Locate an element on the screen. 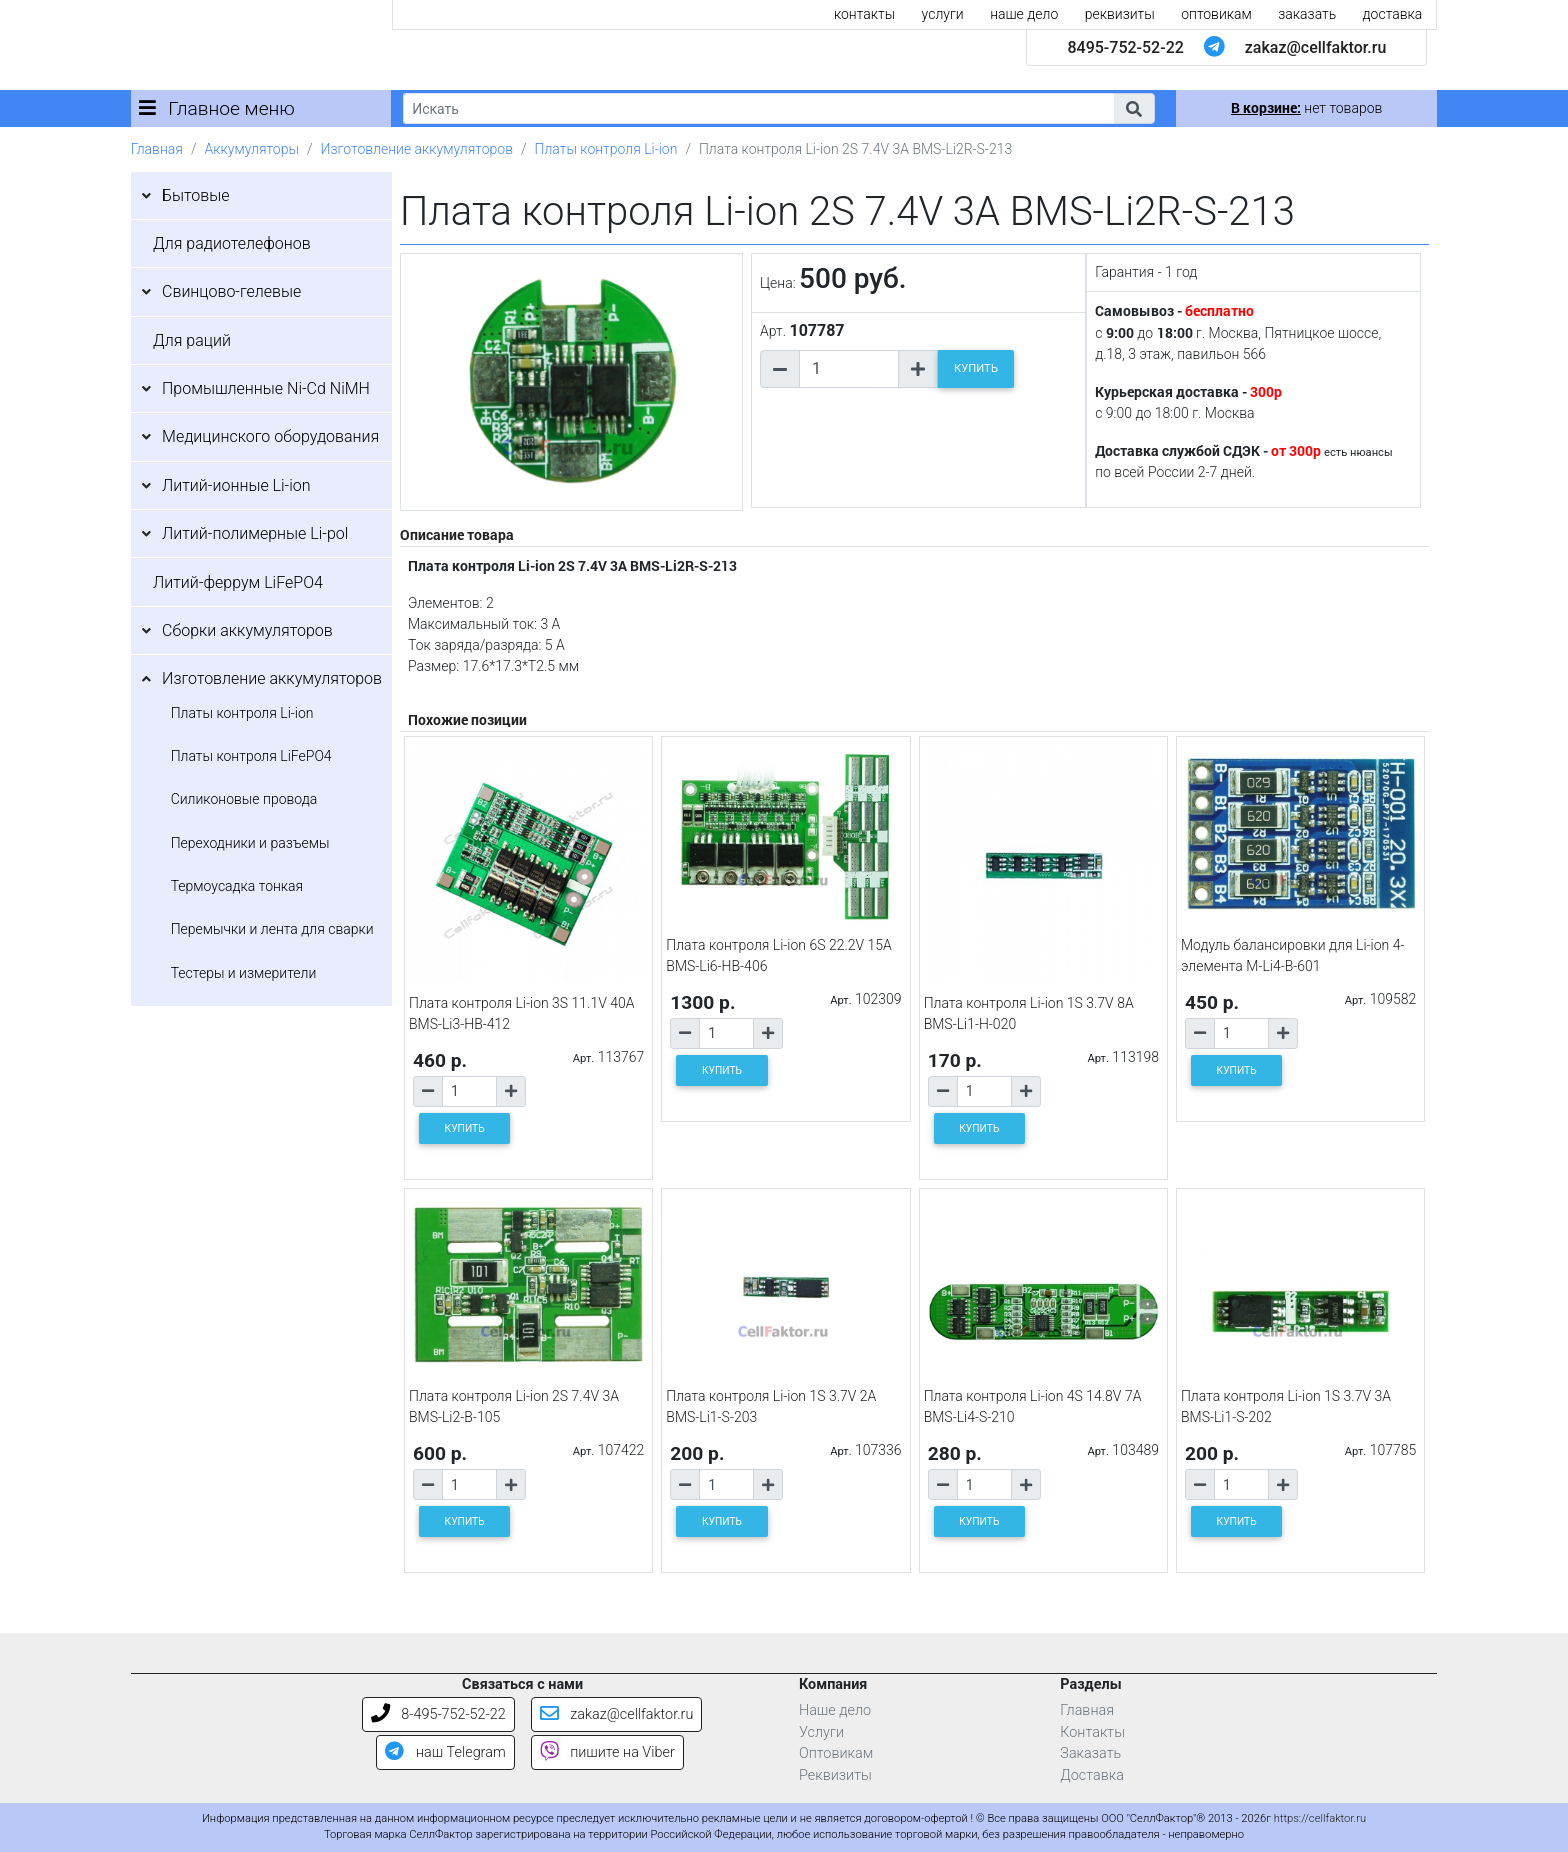  Доставка is located at coordinates (1092, 1775).